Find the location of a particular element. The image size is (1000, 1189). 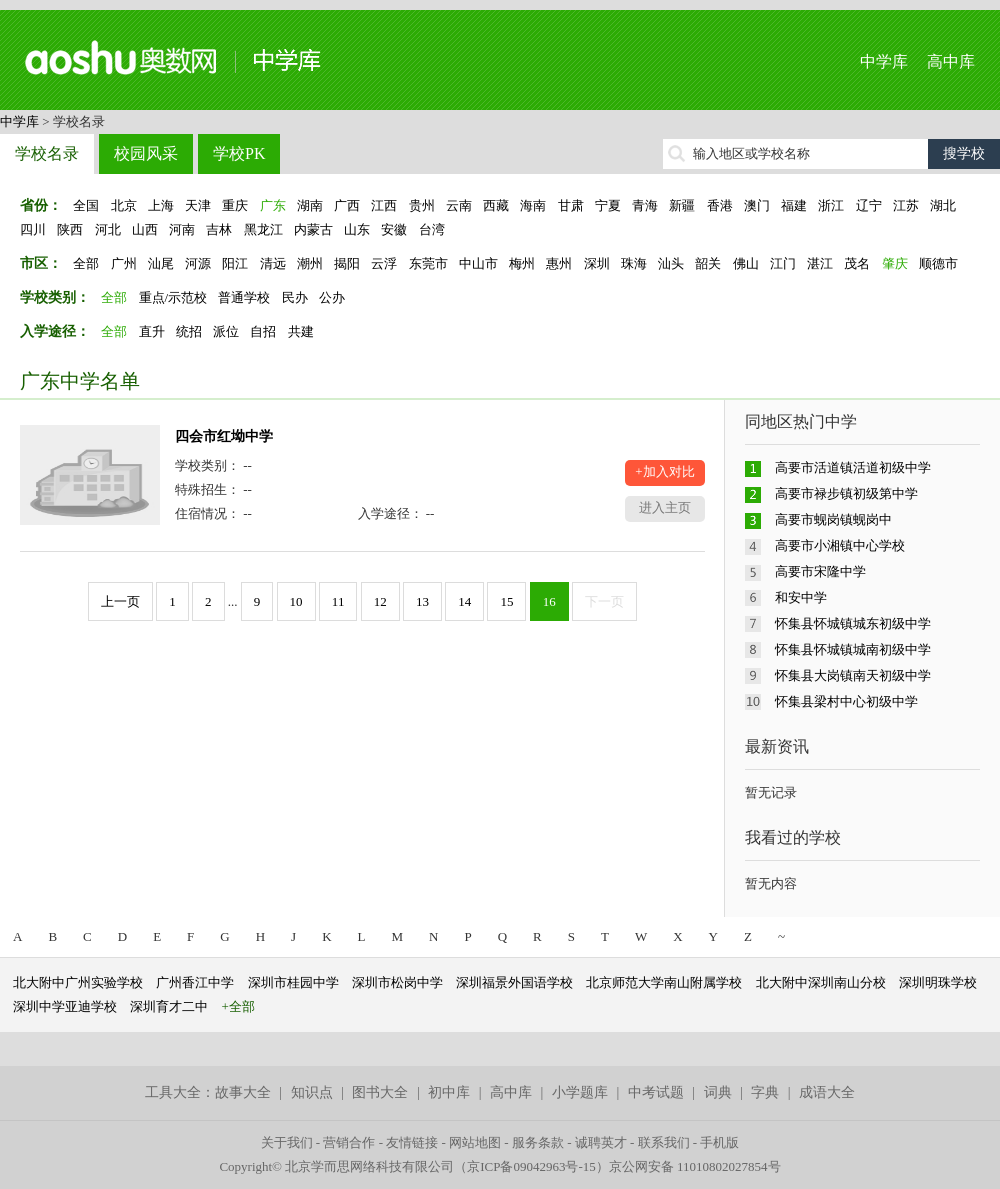

营销合作 is located at coordinates (349, 1142).